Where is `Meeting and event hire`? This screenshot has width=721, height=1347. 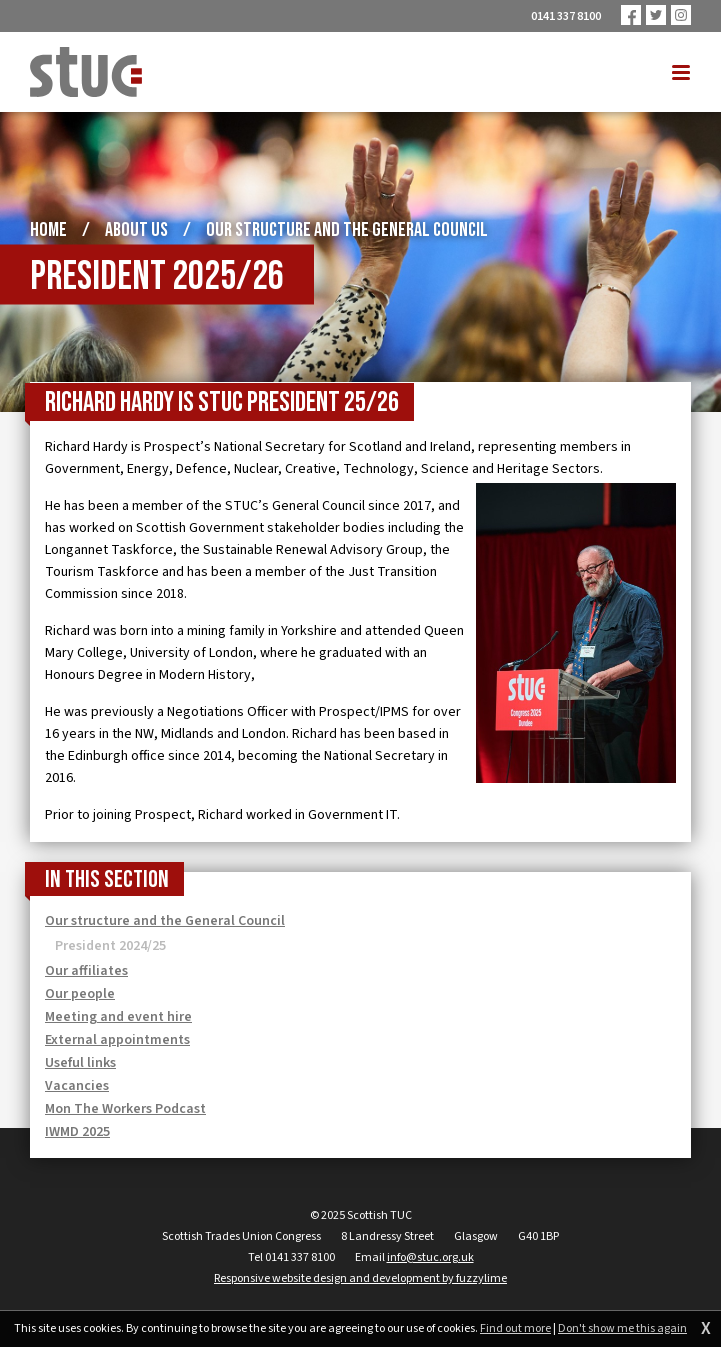 Meeting and event hire is located at coordinates (118, 1017).